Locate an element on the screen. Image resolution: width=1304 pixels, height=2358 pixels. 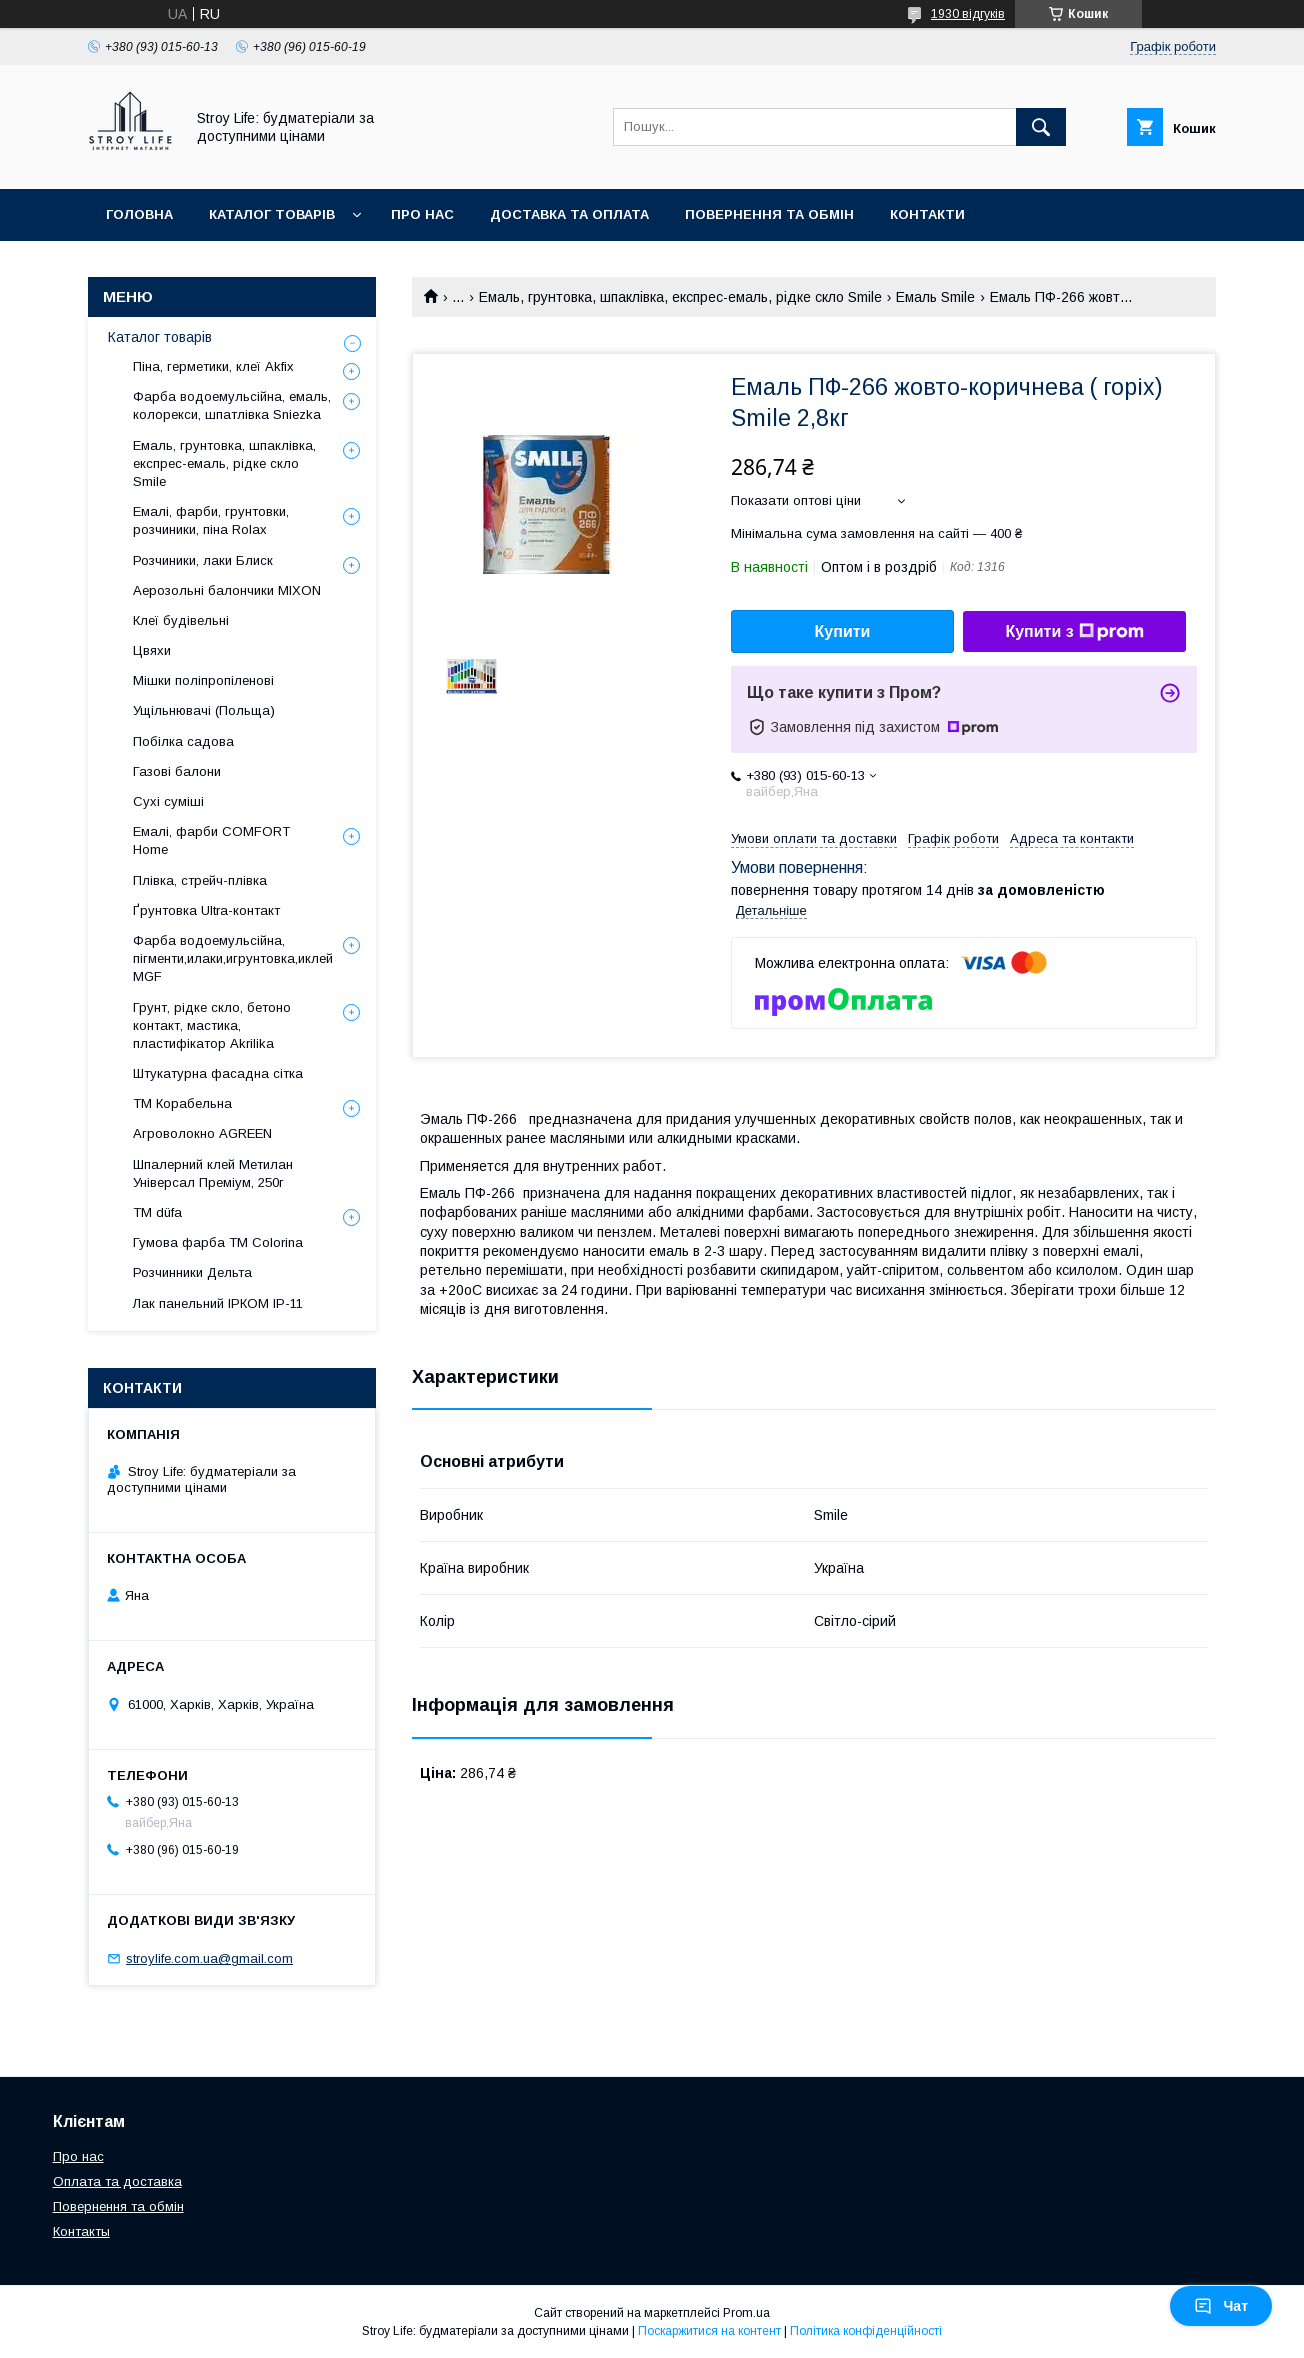
Побілка садова is located at coordinates (183, 741).